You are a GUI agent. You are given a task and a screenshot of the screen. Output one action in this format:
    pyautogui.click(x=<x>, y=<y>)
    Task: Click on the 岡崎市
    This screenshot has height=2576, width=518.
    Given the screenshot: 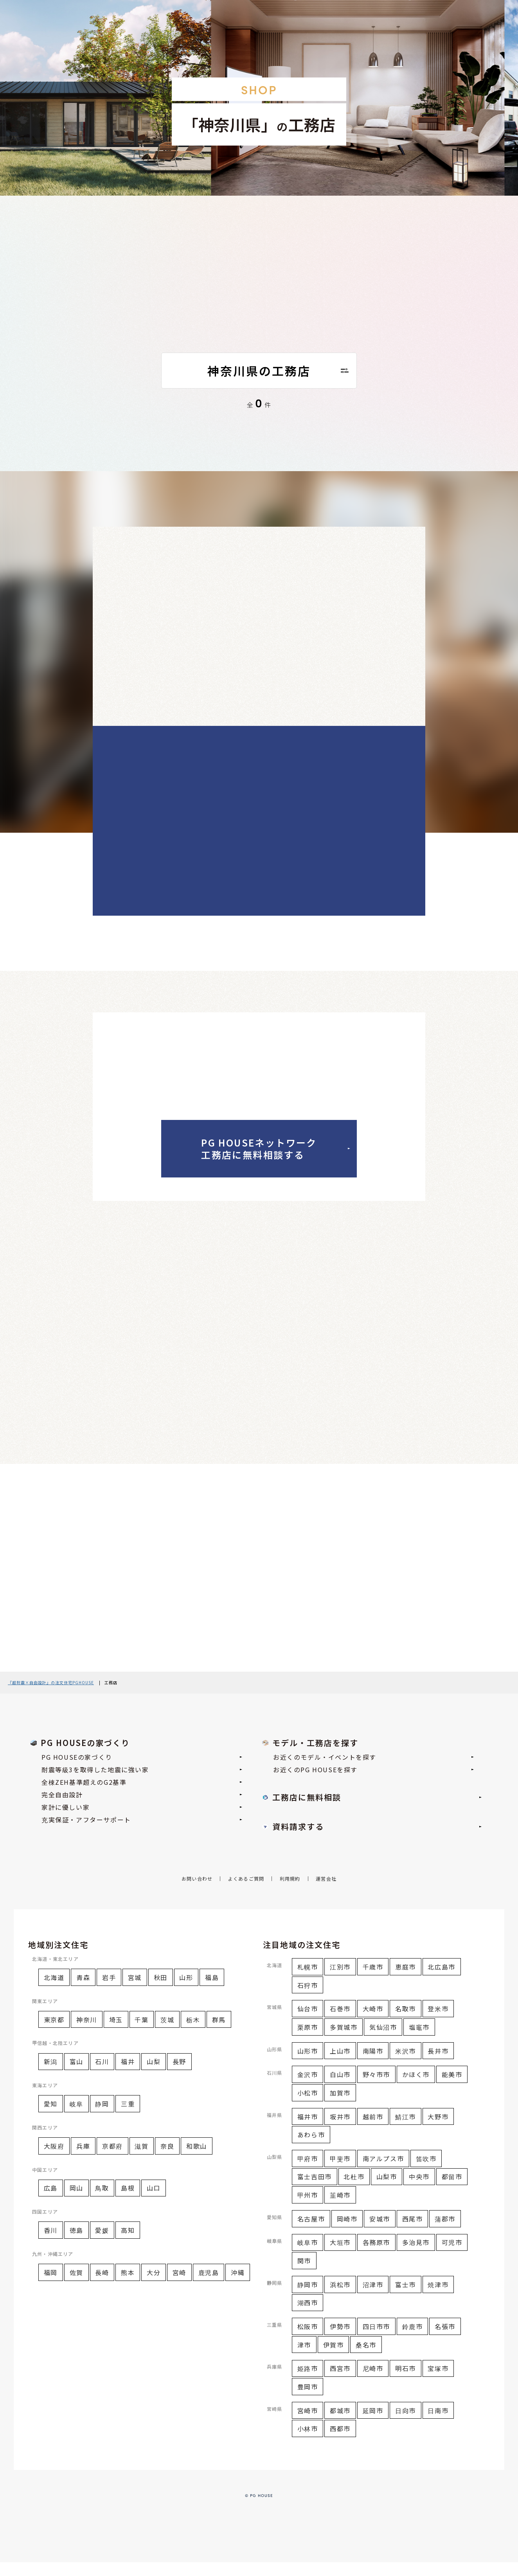 What is the action you would take?
    pyautogui.click(x=347, y=2232)
    